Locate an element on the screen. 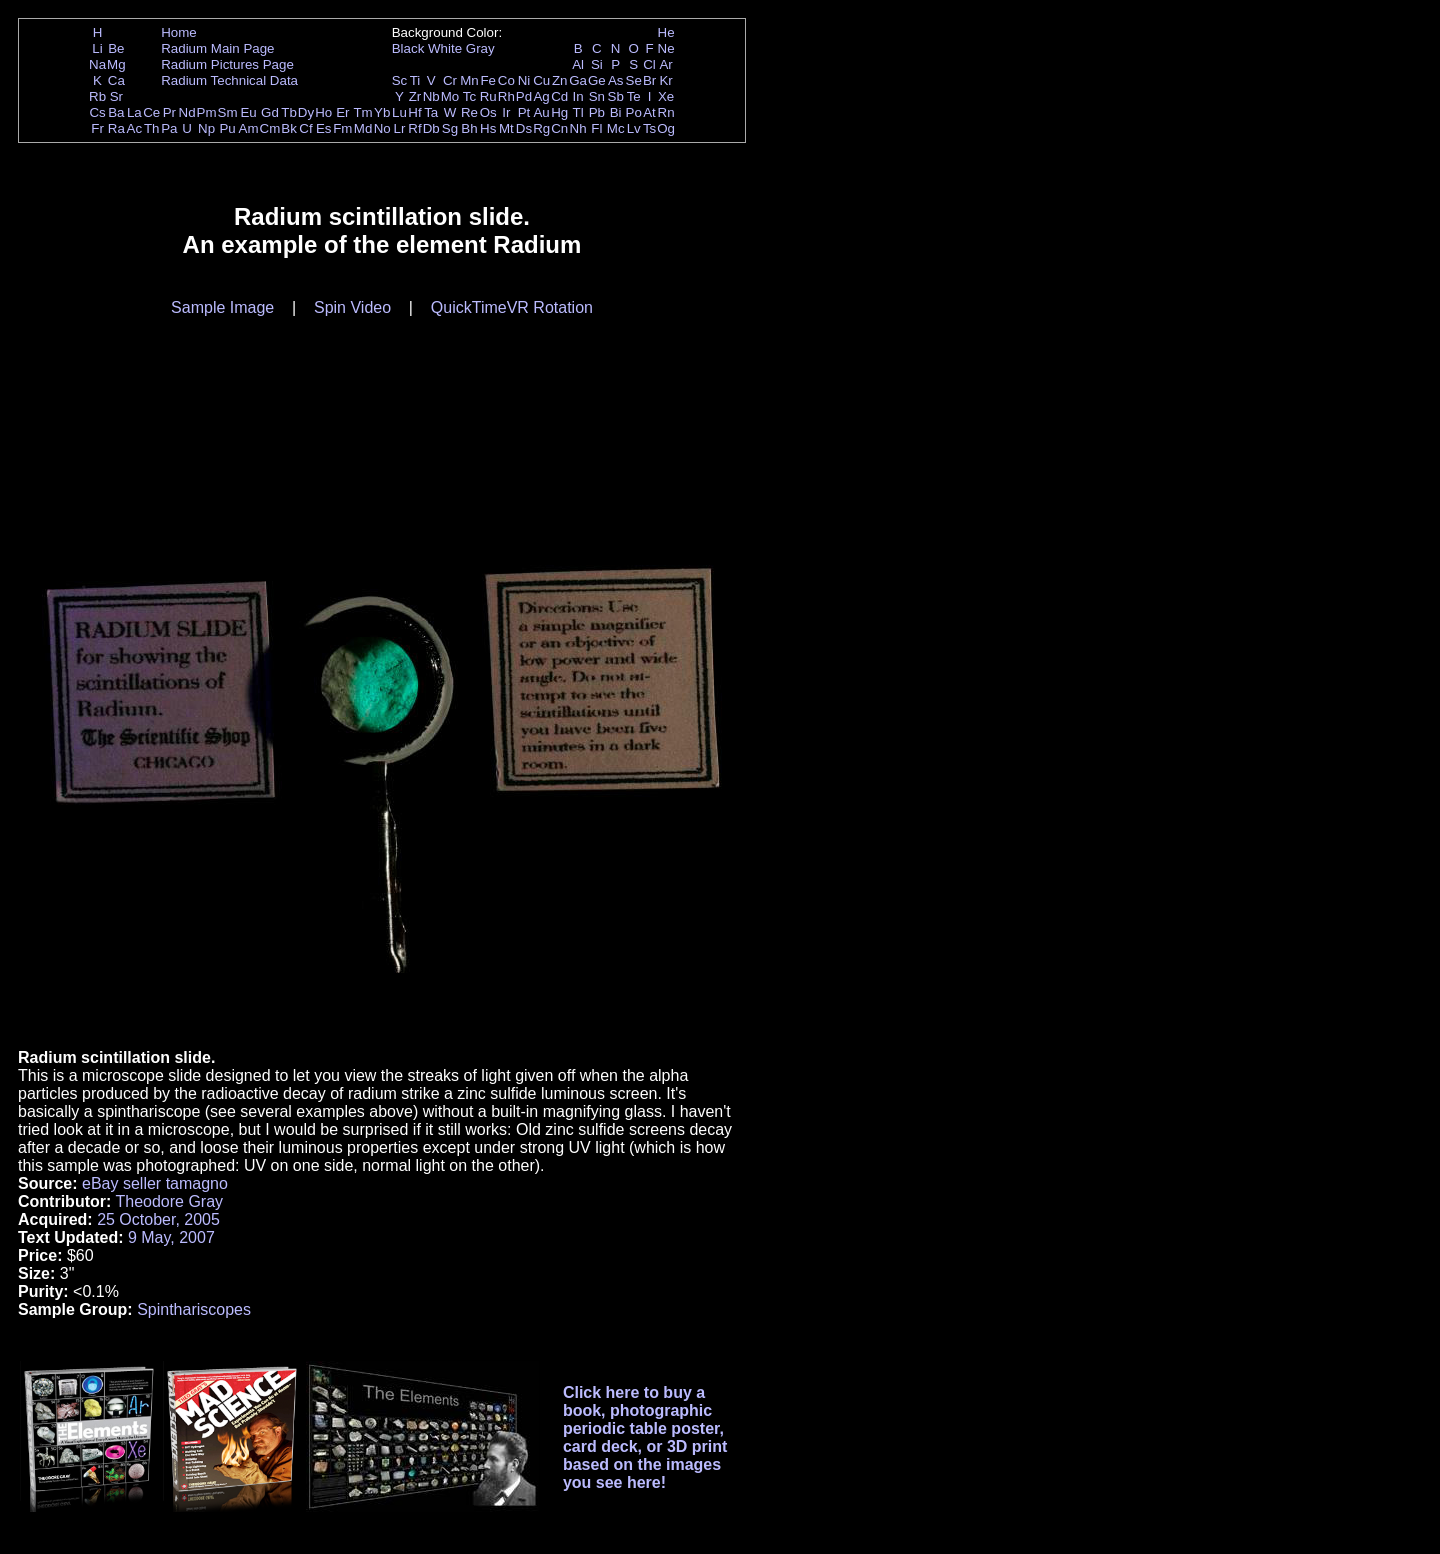  25 October, 2005 is located at coordinates (158, 1219).